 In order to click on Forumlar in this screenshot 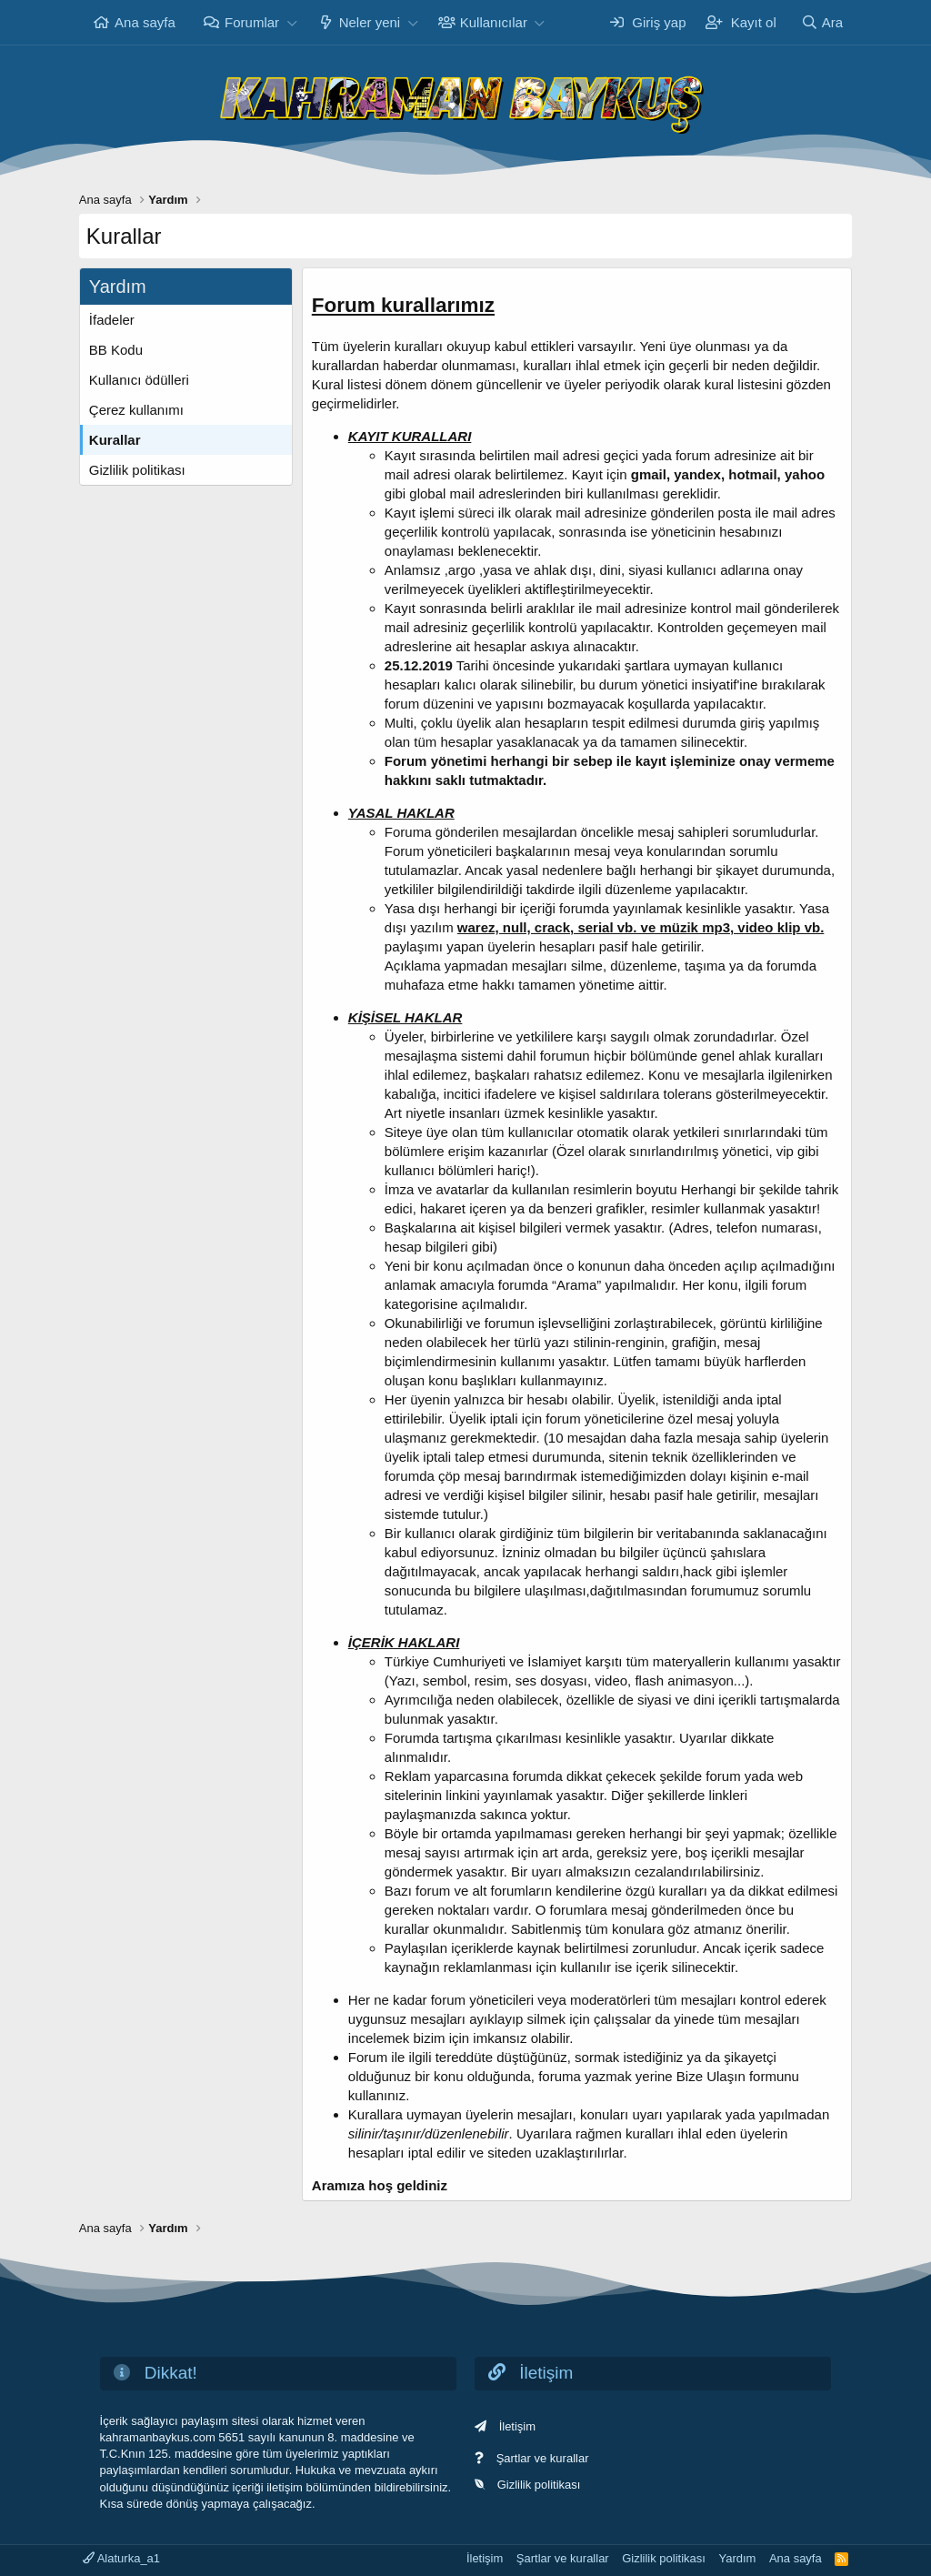, I will do `click(252, 22)`.